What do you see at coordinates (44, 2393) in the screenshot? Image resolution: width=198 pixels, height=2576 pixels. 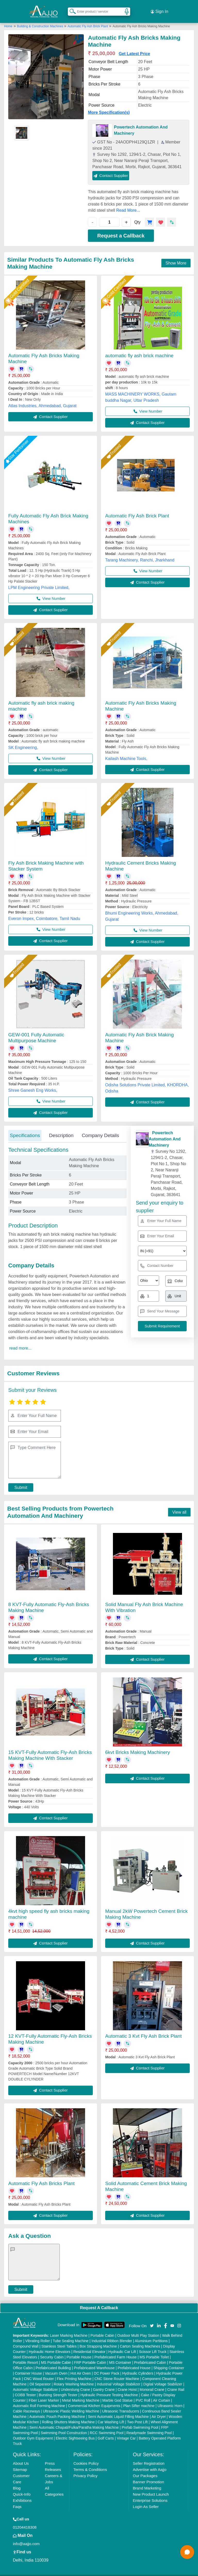 I see `Fiber Laser Marker` at bounding box center [44, 2393].